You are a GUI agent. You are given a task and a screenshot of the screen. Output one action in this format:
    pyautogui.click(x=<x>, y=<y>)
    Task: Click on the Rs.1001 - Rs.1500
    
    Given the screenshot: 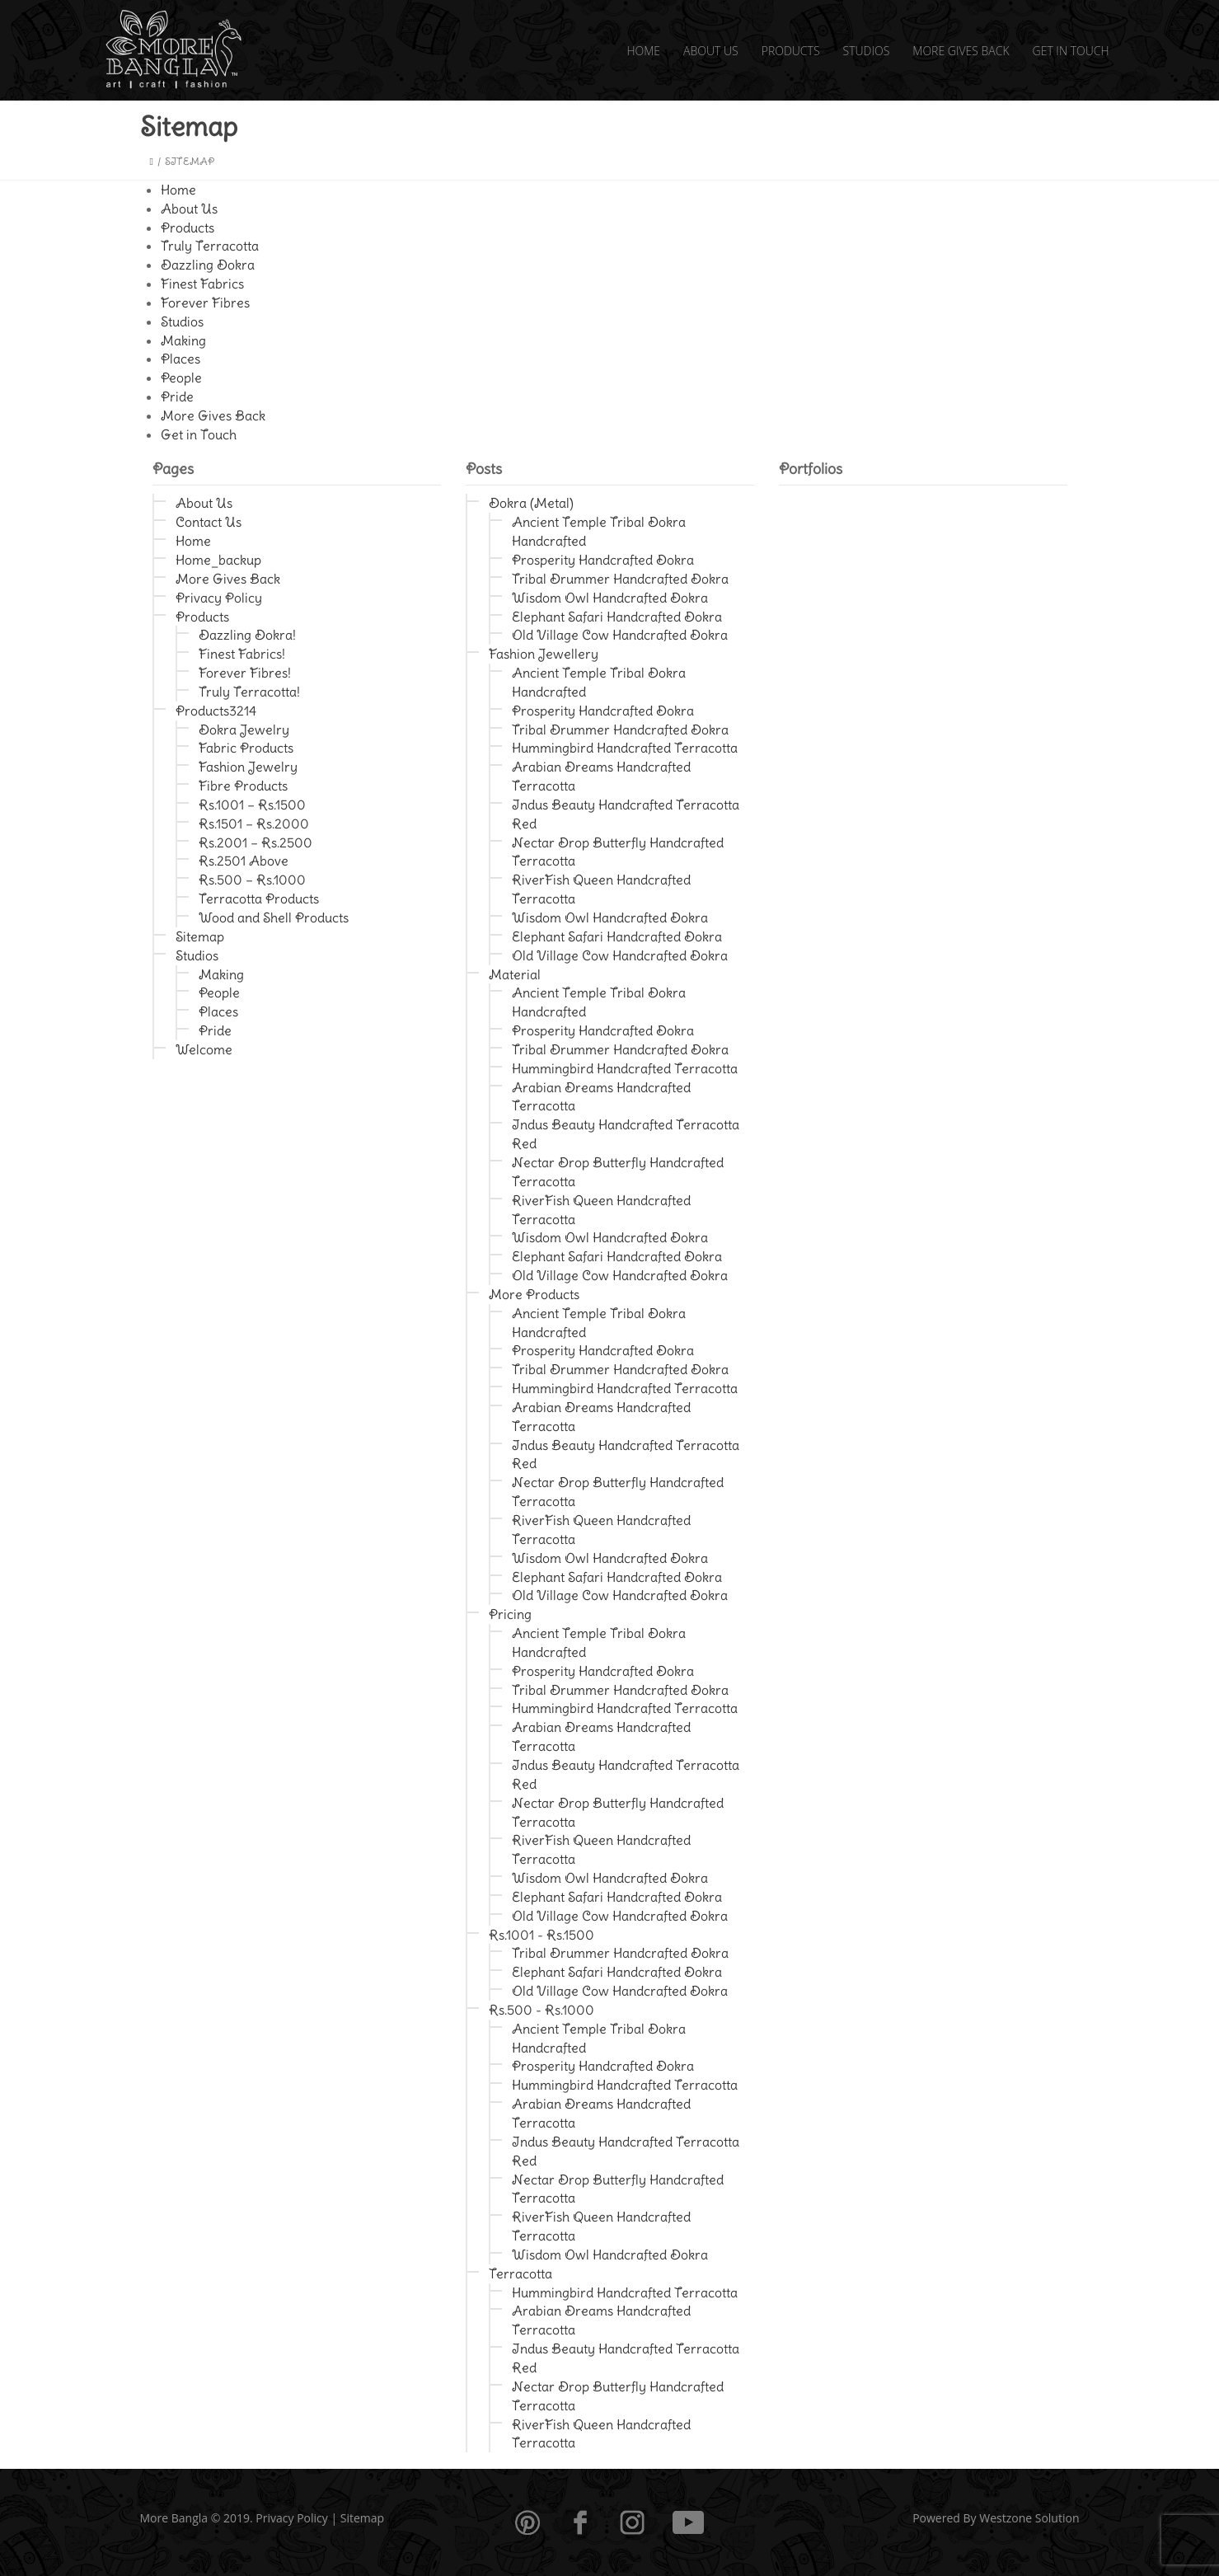 What is the action you would take?
    pyautogui.click(x=541, y=1934)
    